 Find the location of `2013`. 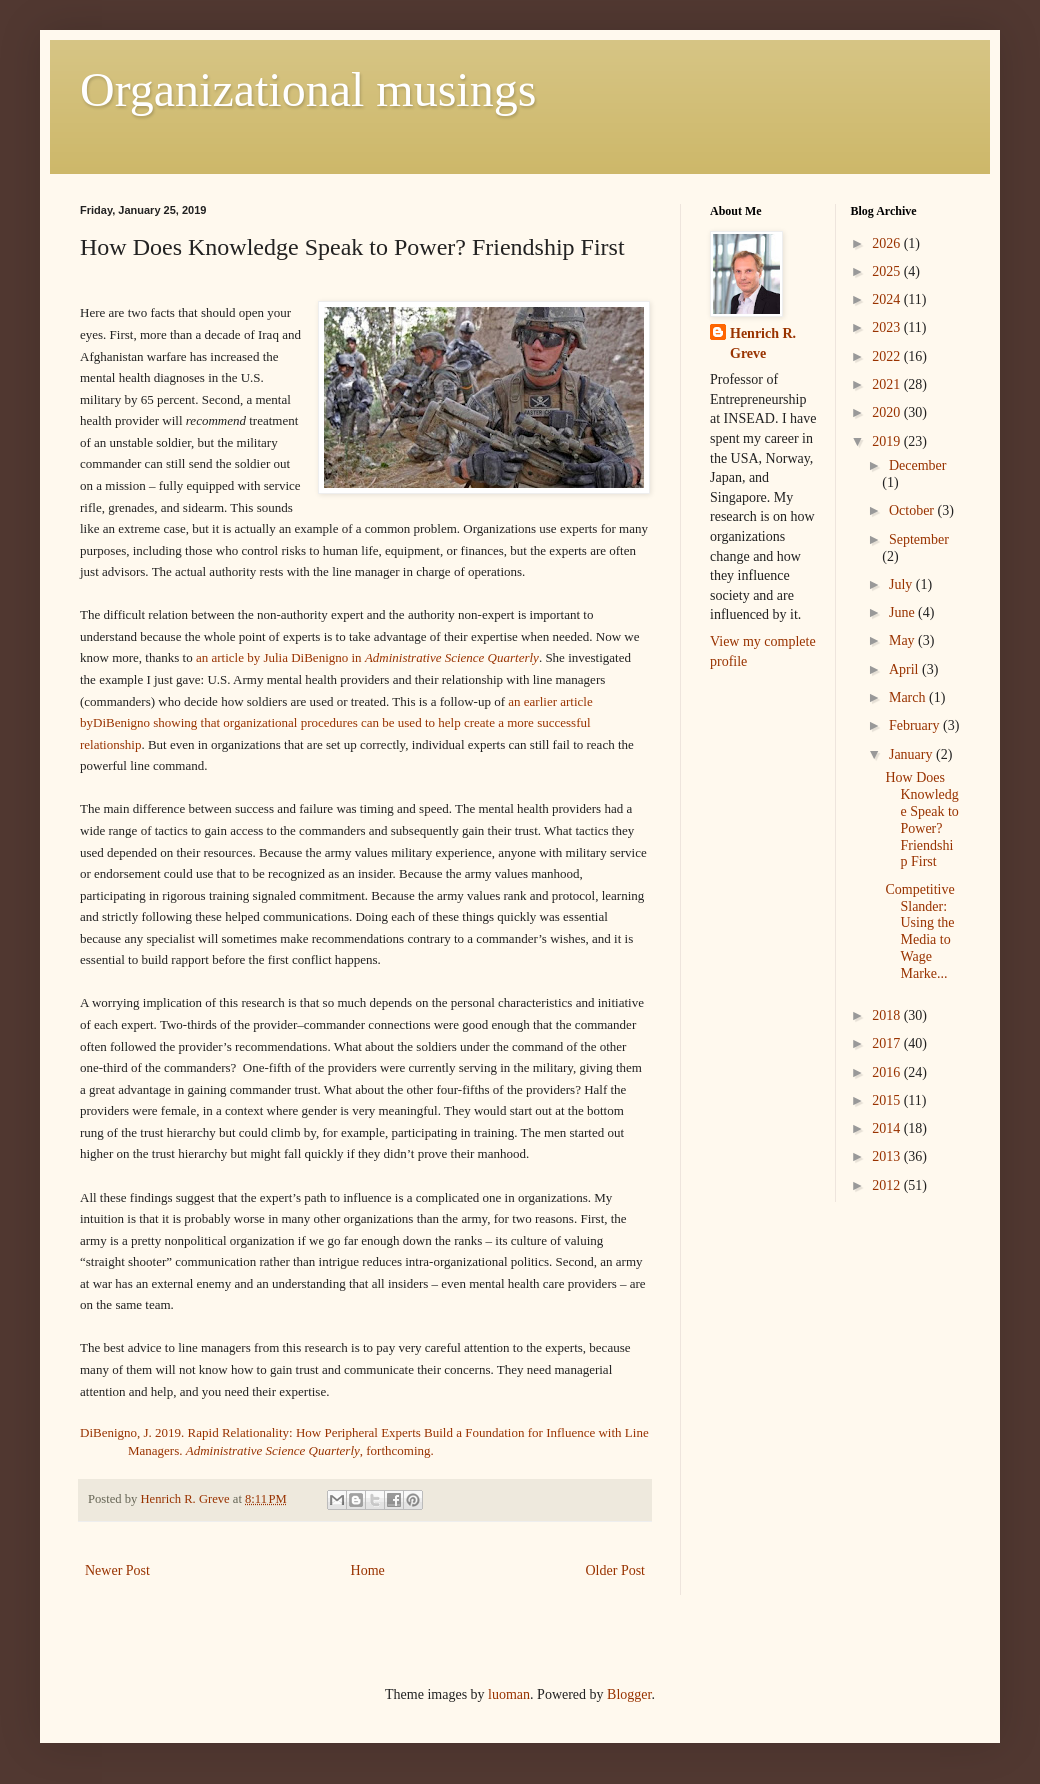

2013 is located at coordinates (888, 1156).